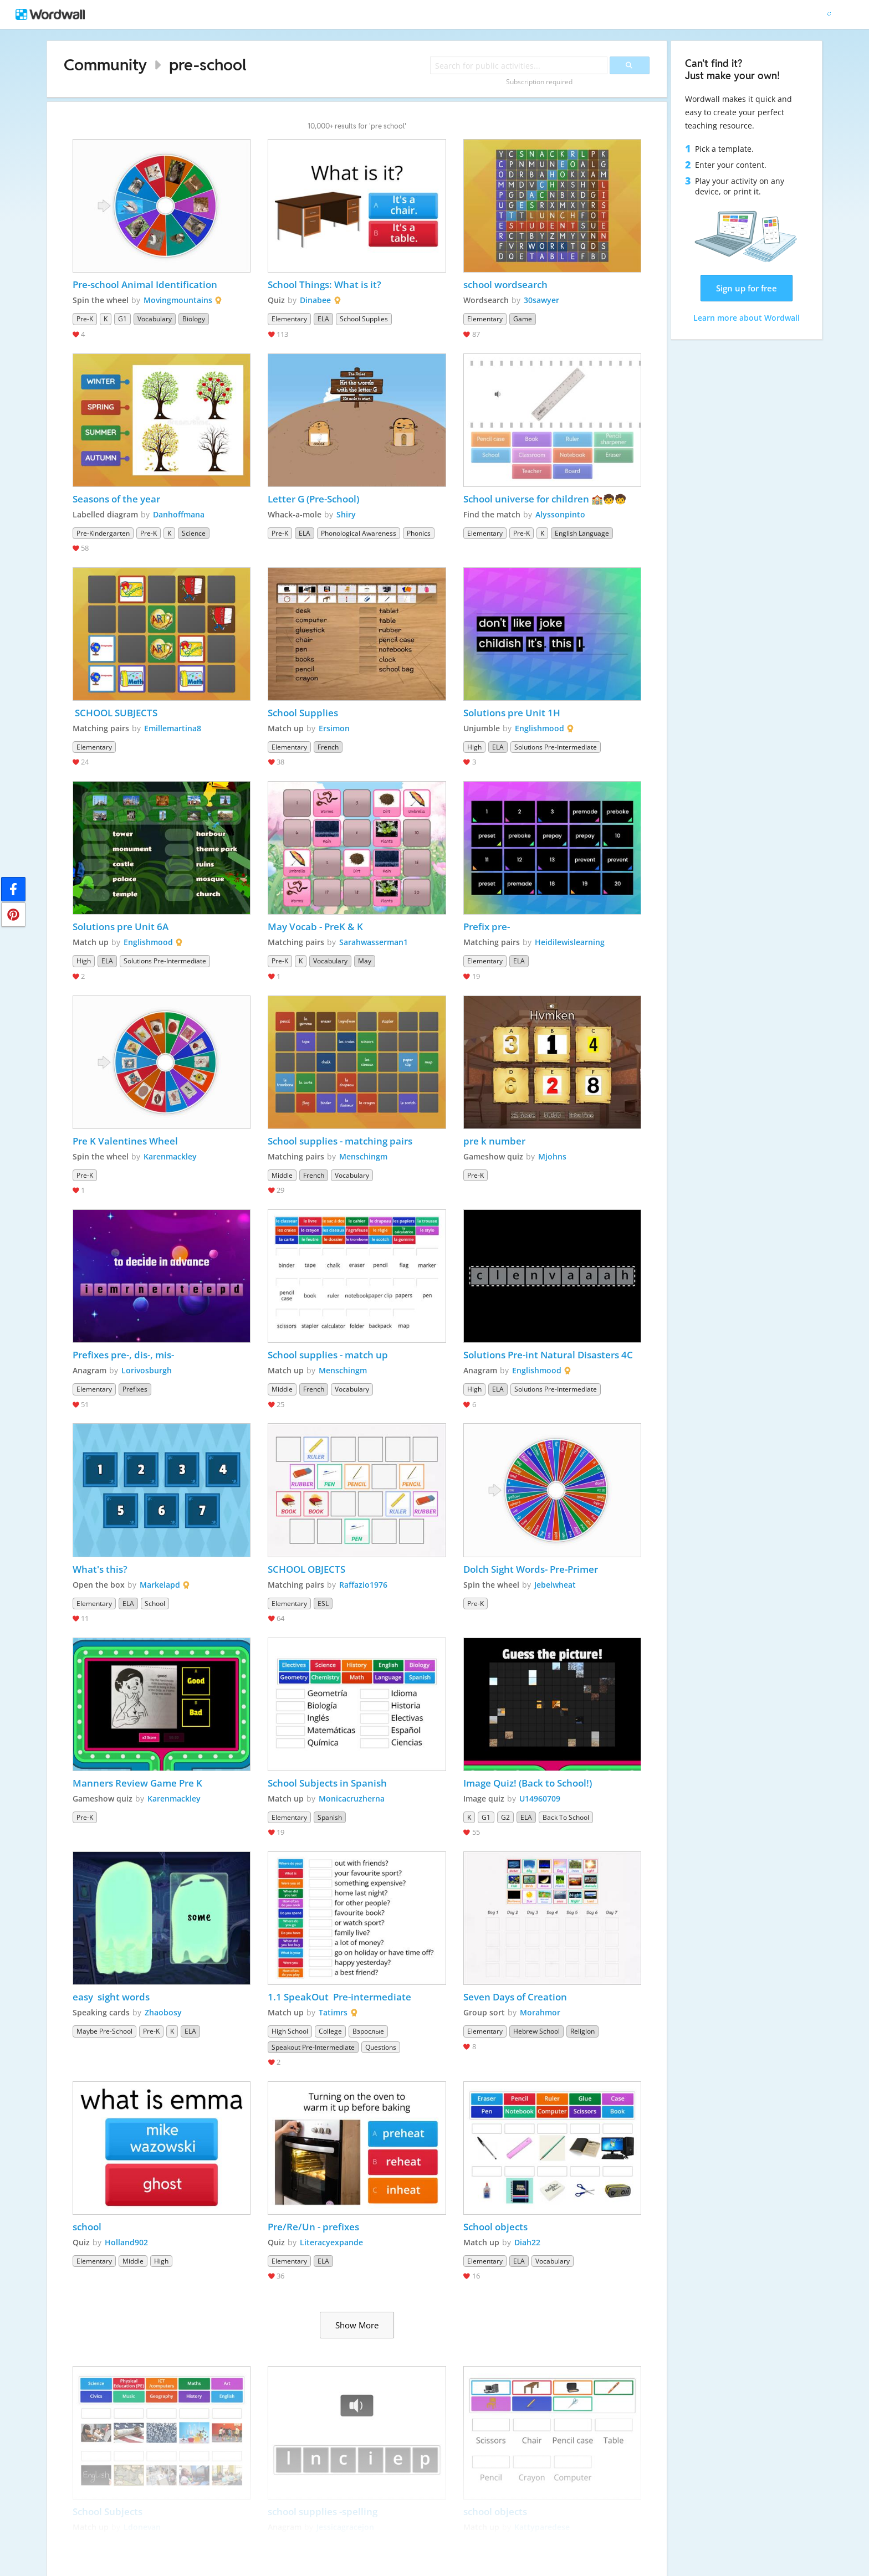 This screenshot has width=869, height=2576. I want to click on Manners Review Game Pre K, so click(137, 1783).